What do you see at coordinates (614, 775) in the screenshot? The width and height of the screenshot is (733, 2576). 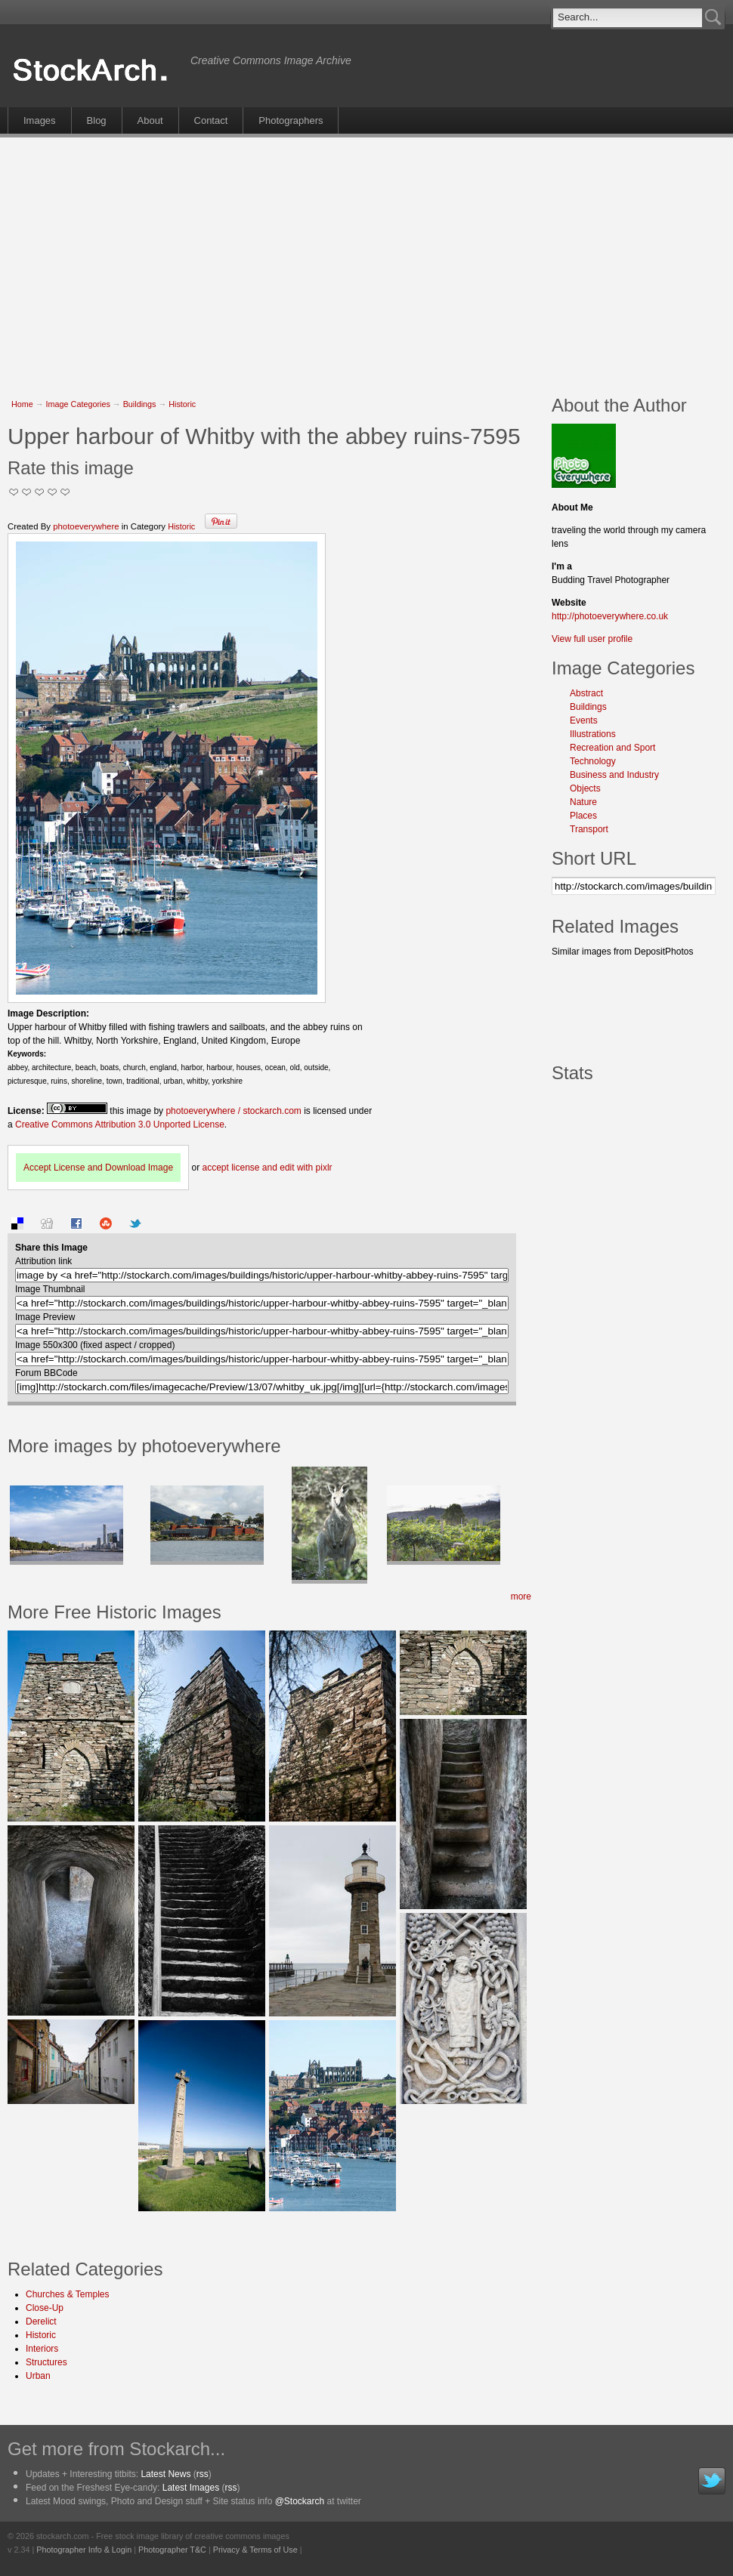 I see `Business and Industry` at bounding box center [614, 775].